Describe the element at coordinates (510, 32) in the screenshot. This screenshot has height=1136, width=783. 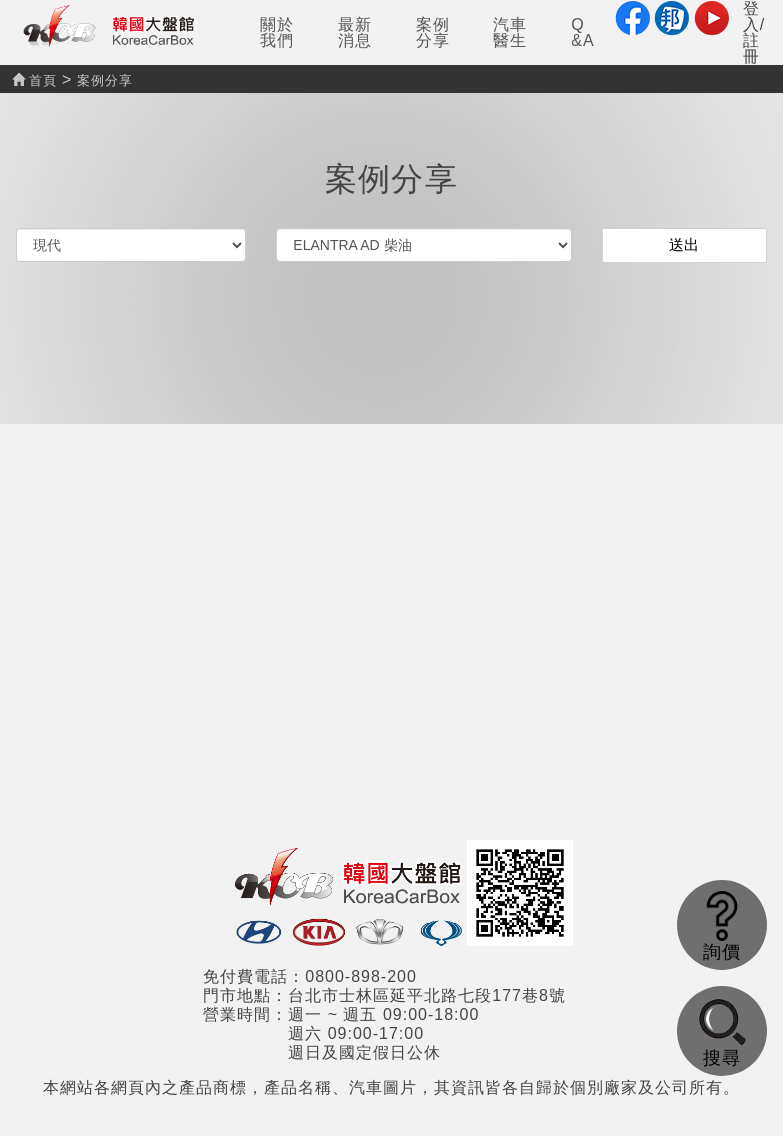
I see `汽車醫生` at that location.